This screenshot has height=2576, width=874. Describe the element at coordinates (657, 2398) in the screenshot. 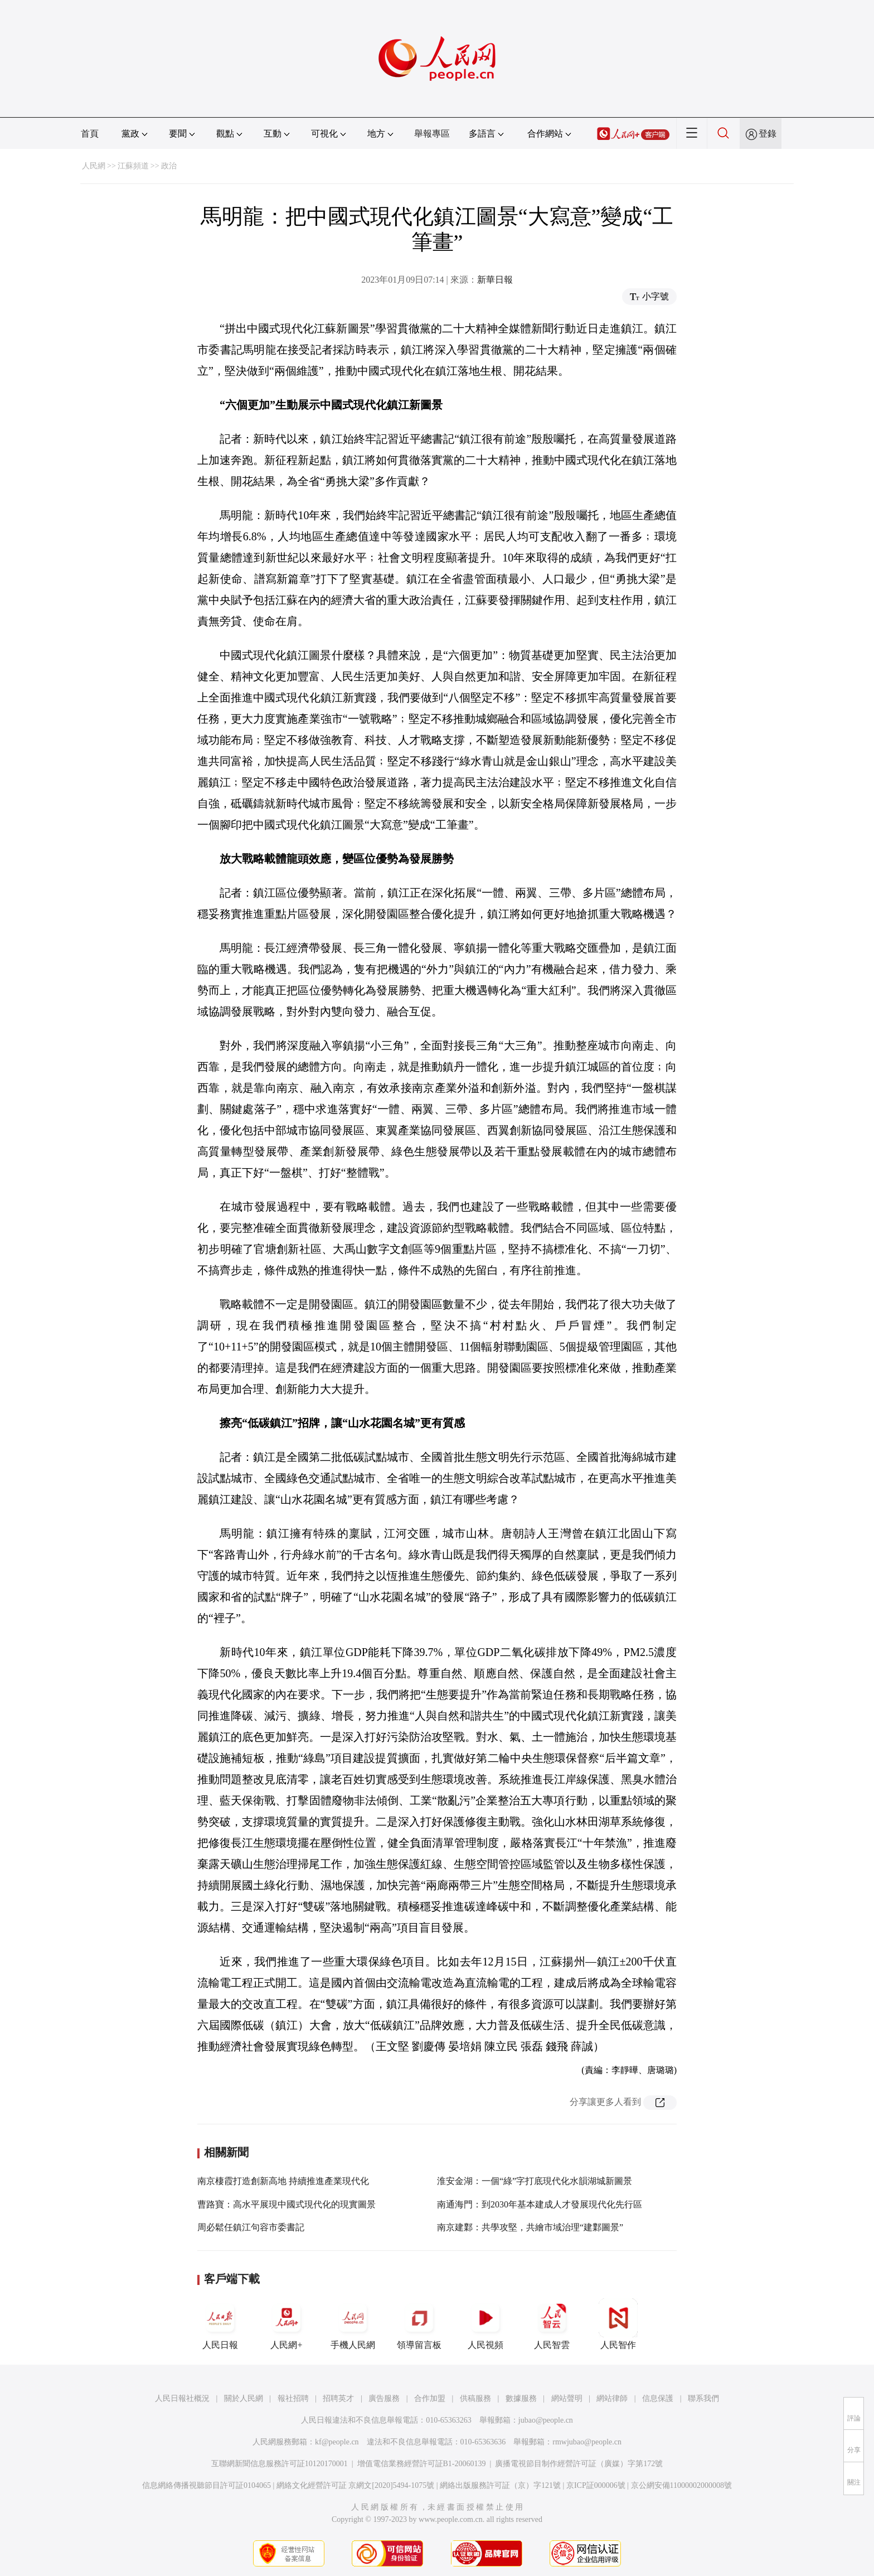

I see `信息保護` at that location.